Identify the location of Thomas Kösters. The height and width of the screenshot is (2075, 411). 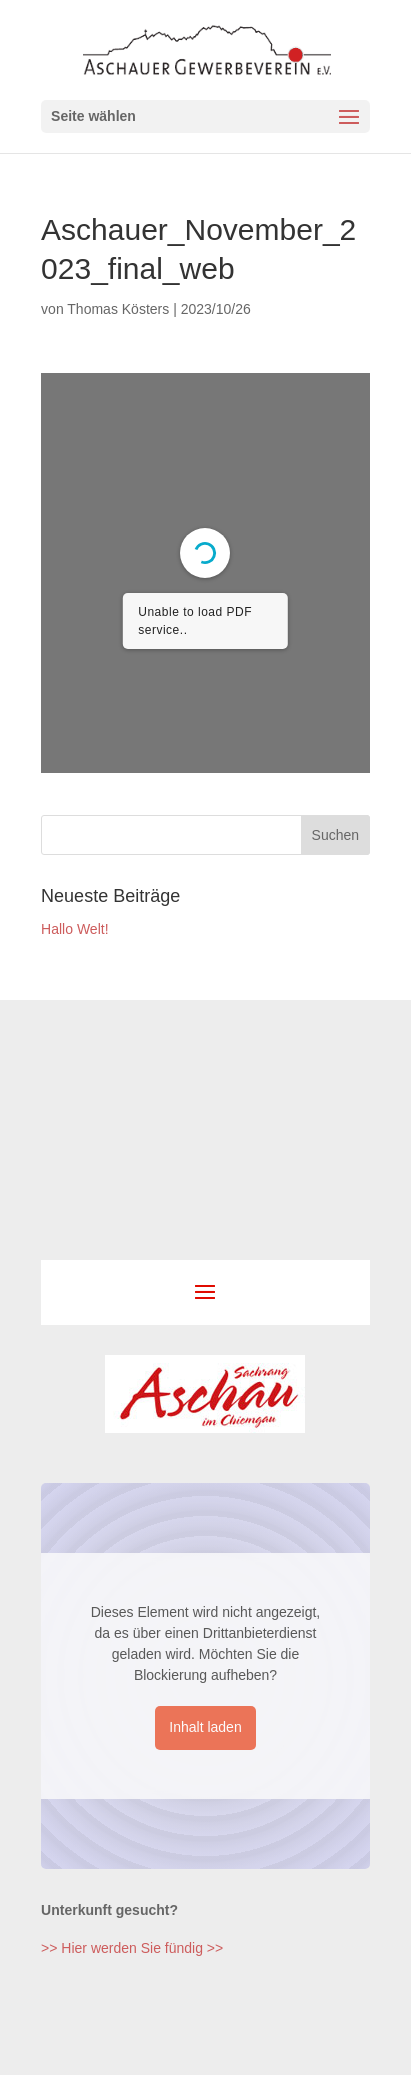
(118, 309).